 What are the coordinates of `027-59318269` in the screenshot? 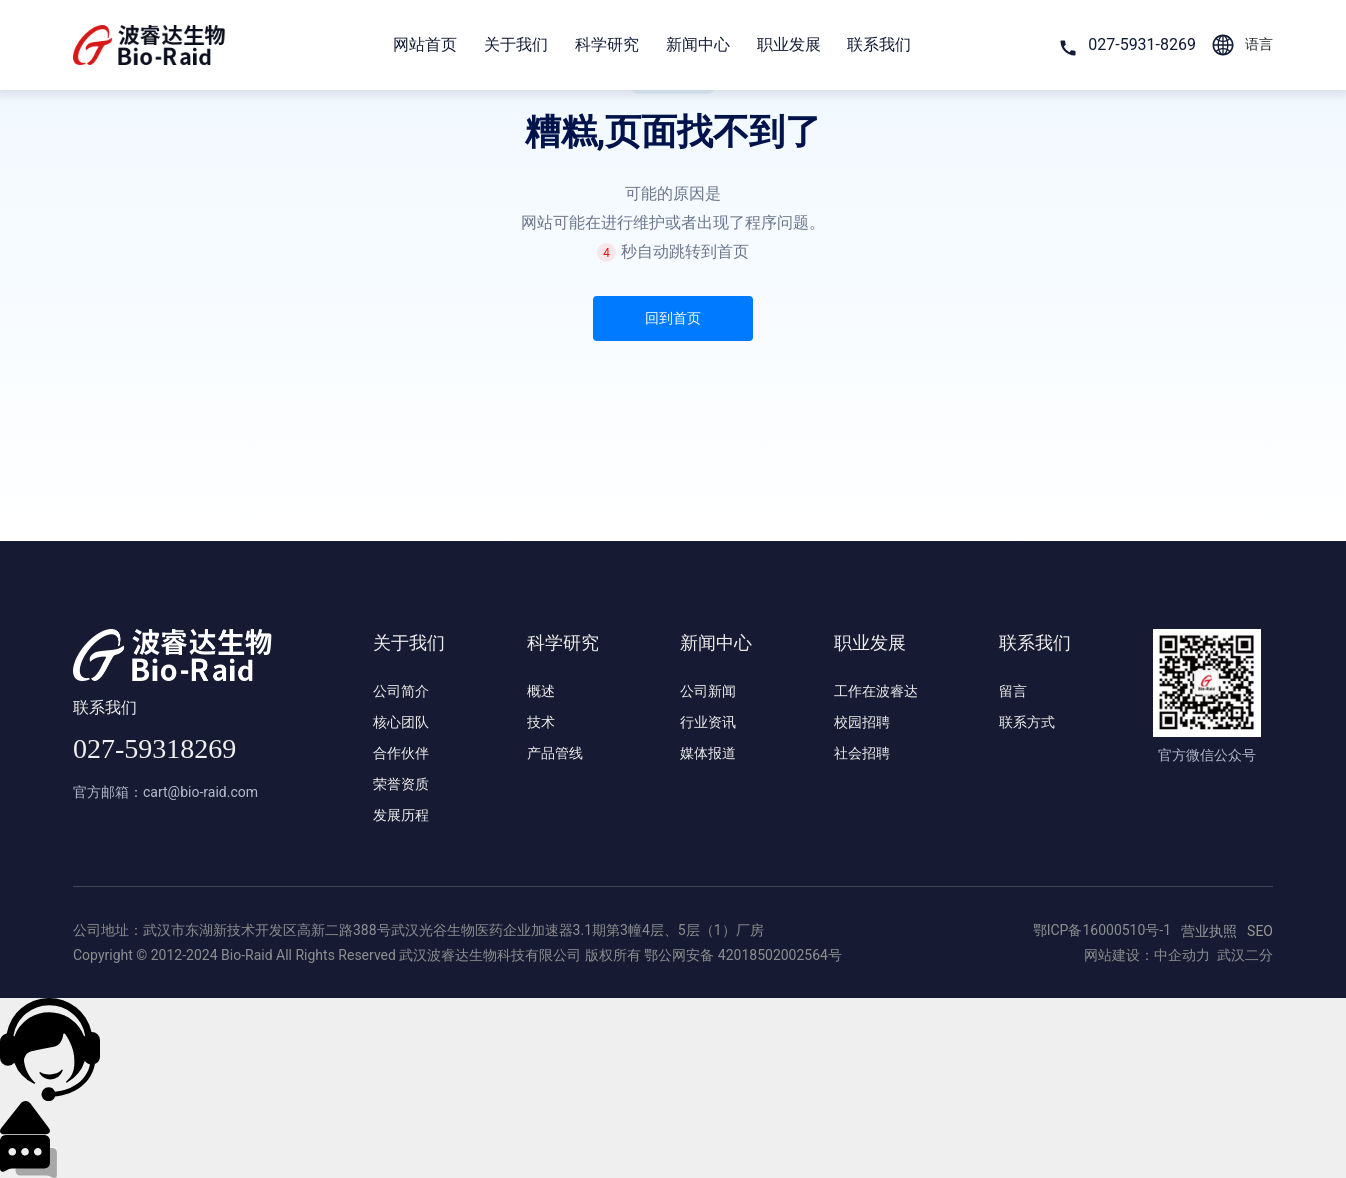 It's located at (154, 748).